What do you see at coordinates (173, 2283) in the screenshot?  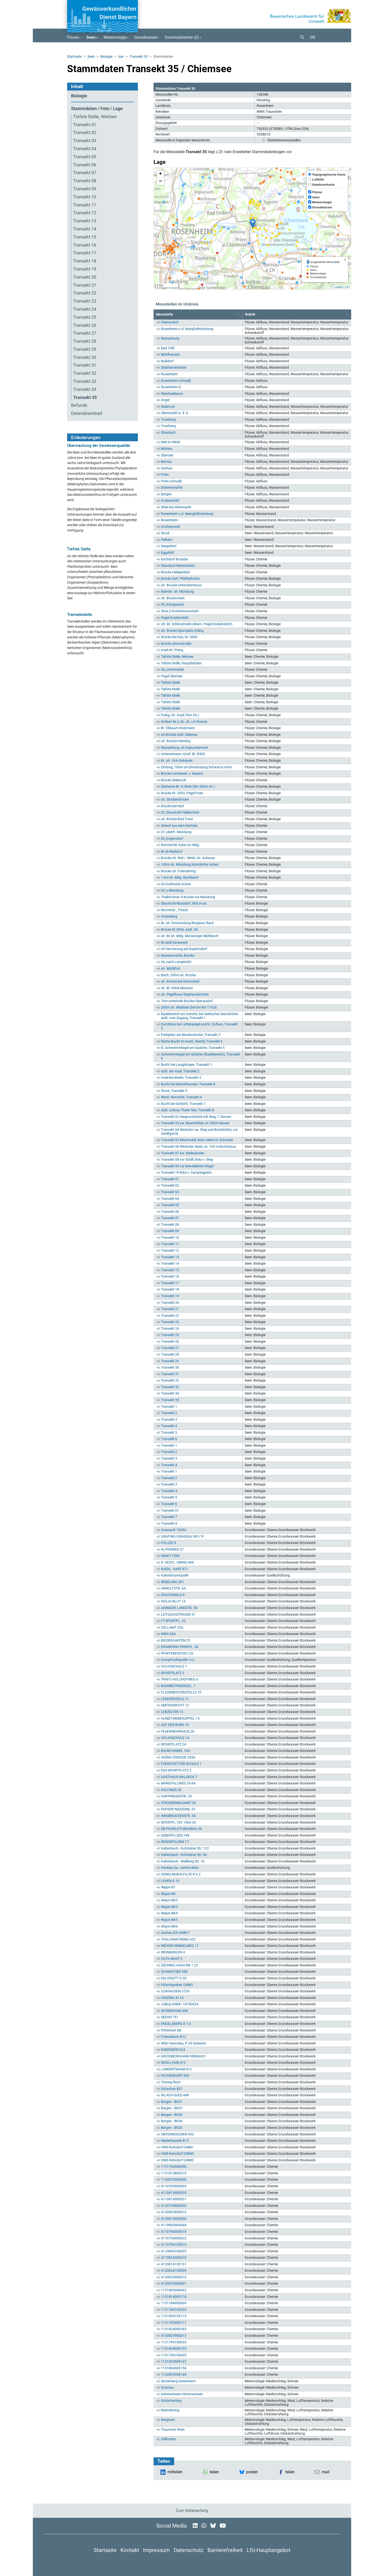 I see `4120833900001` at bounding box center [173, 2283].